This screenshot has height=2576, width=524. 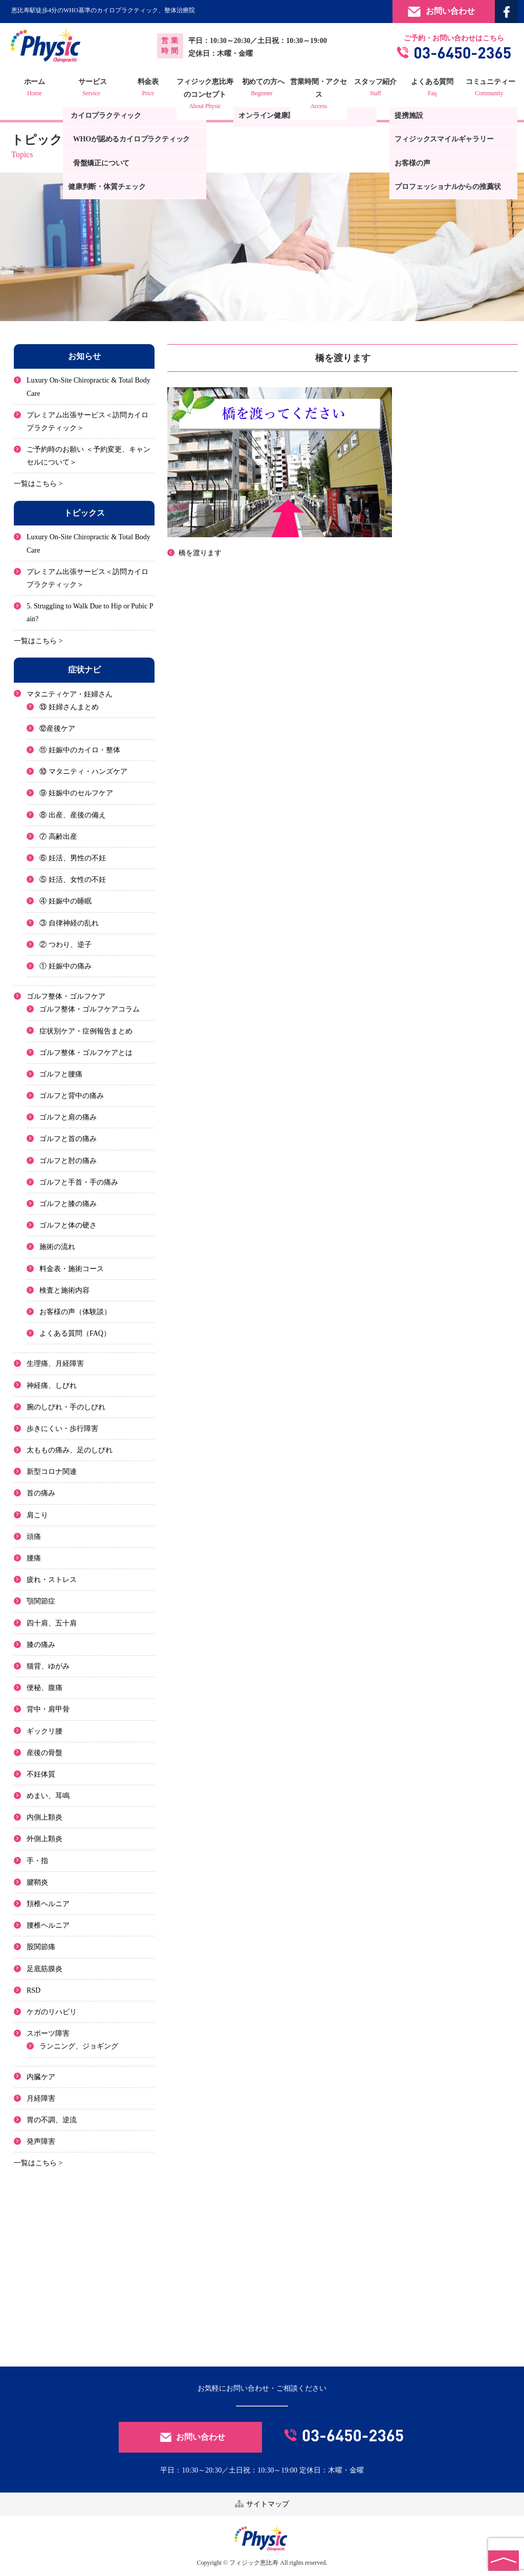 I want to click on ② つわり、逆子, so click(x=65, y=944).